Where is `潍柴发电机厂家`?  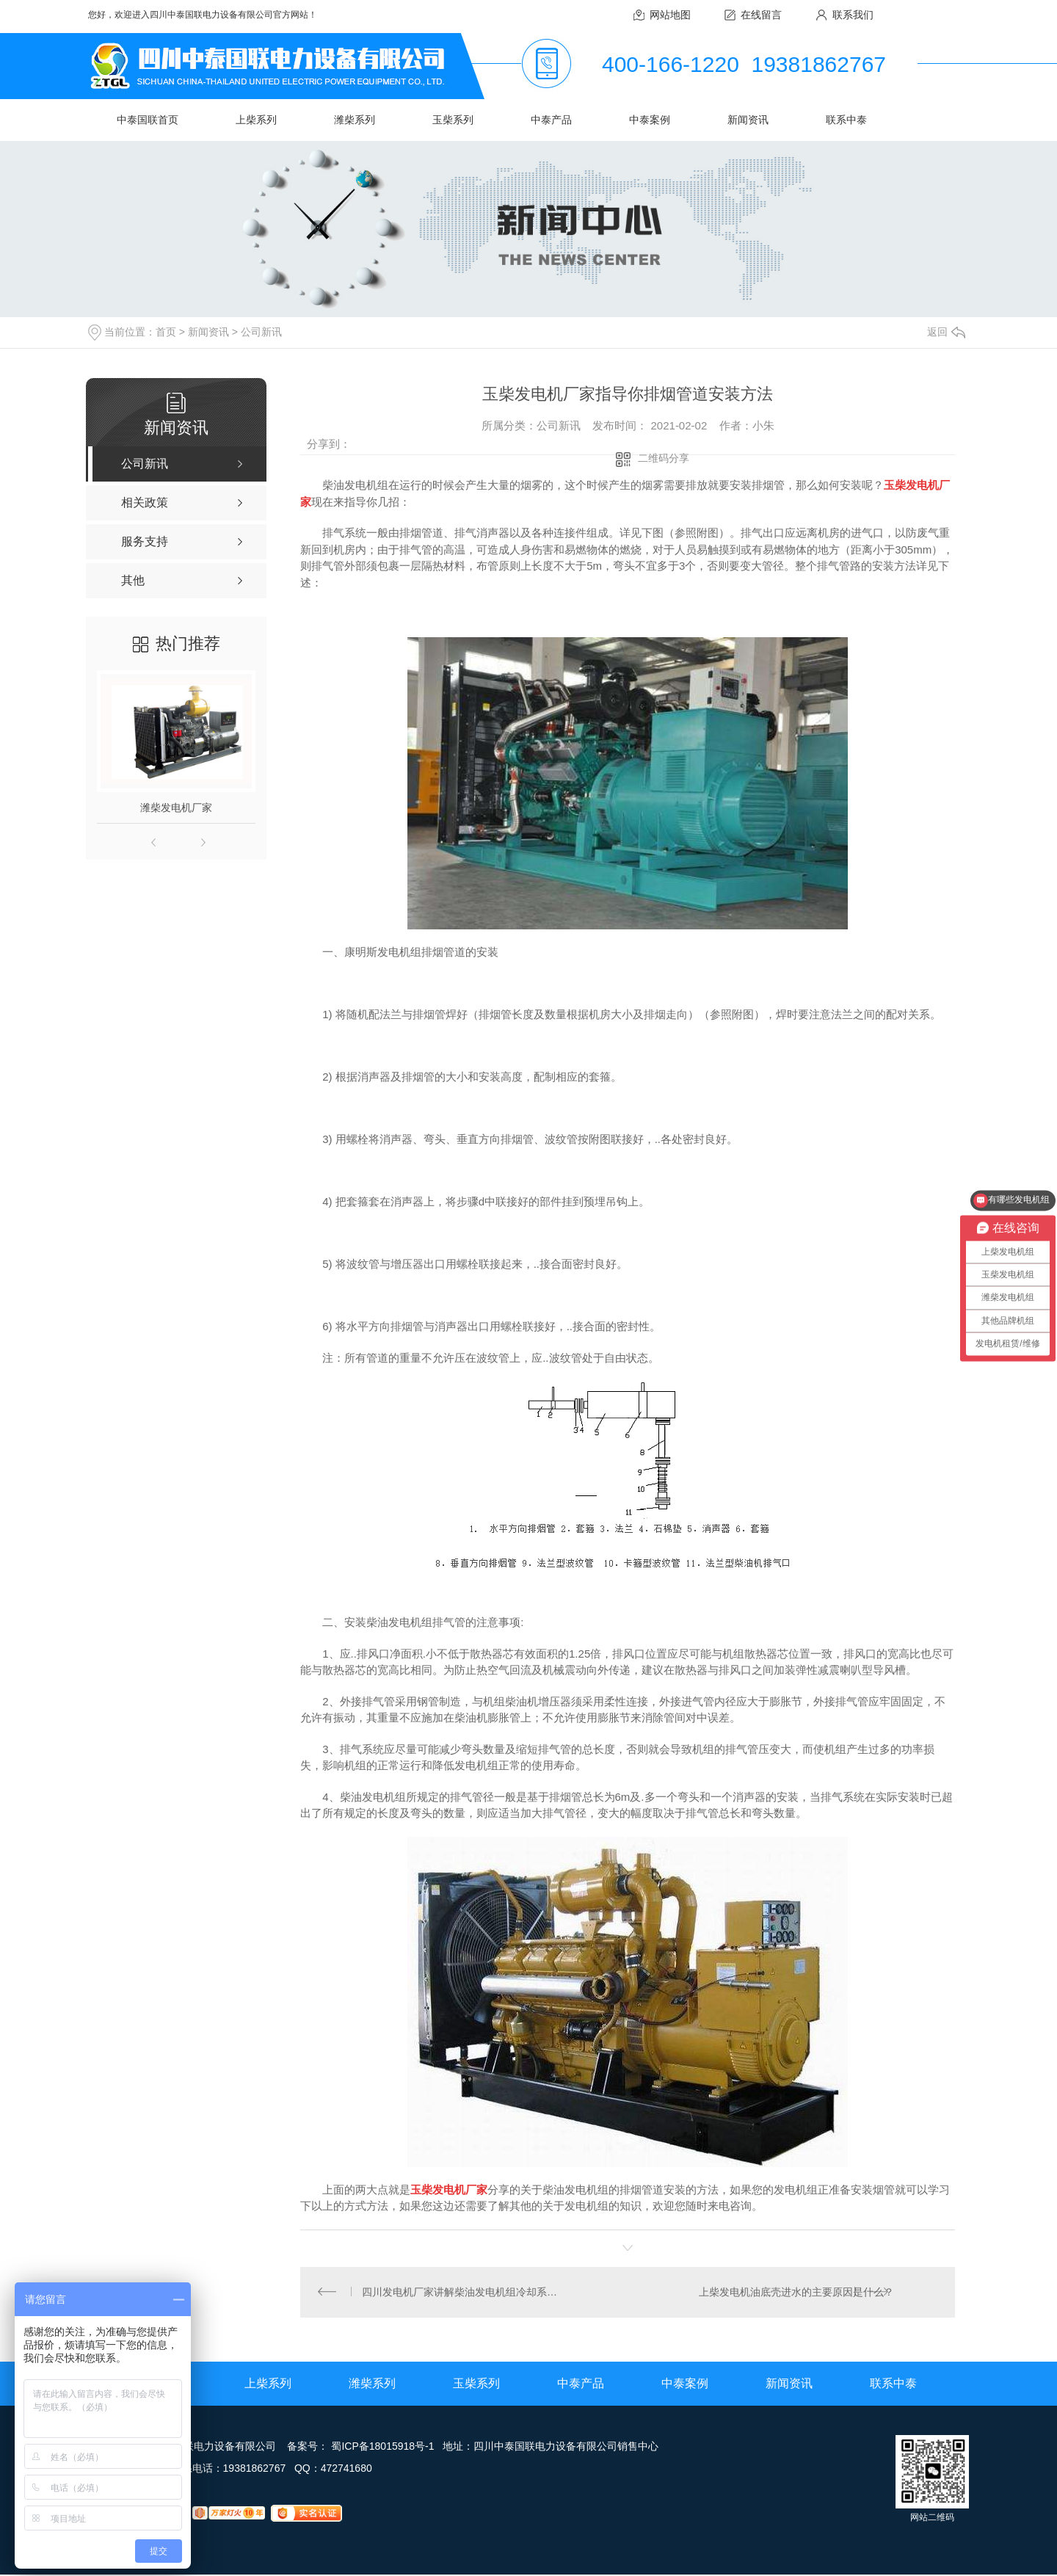 潍柴发电机厂家 is located at coordinates (176, 807).